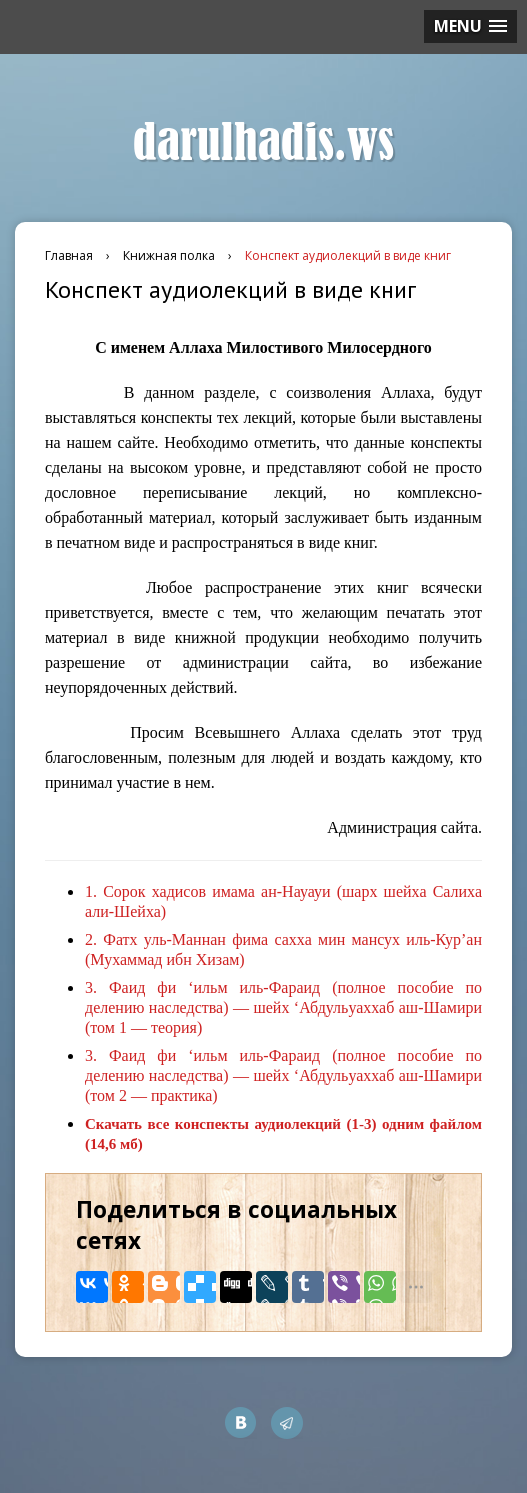 The image size is (527, 1493). Describe the element at coordinates (283, 1075) in the screenshot. I see `Фаид фи ‘ильм иль-Фараид (полное пособие по делению наследства) — шейх ‘Абдульуаххаб аш-Шамири (том 2 — практика)` at that location.